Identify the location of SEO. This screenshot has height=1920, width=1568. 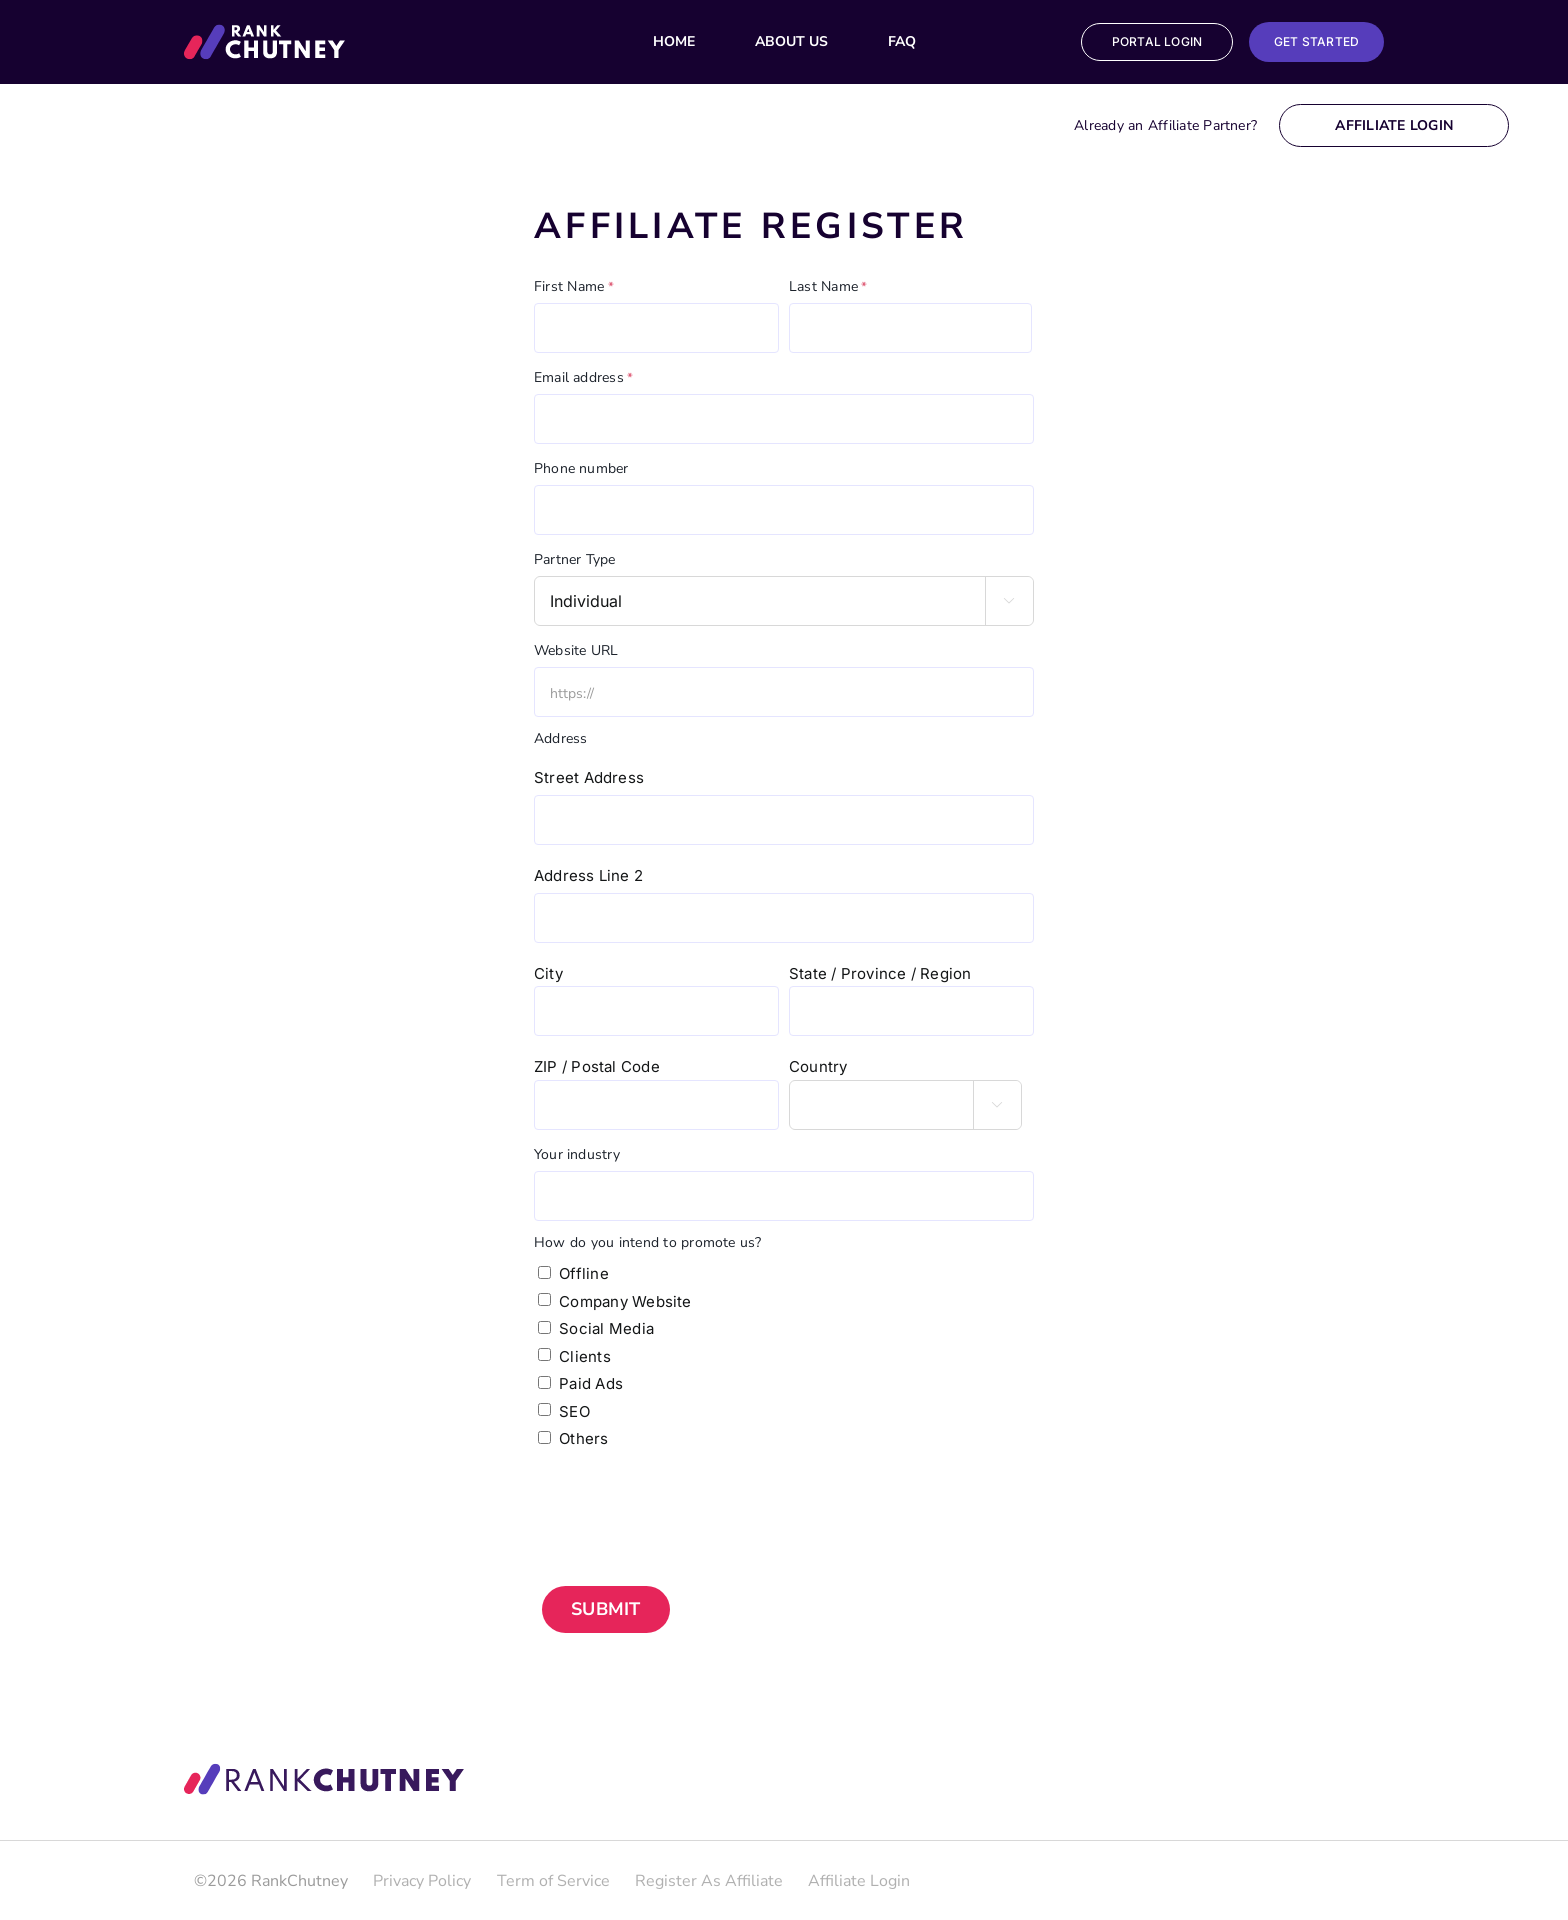
(574, 1411).